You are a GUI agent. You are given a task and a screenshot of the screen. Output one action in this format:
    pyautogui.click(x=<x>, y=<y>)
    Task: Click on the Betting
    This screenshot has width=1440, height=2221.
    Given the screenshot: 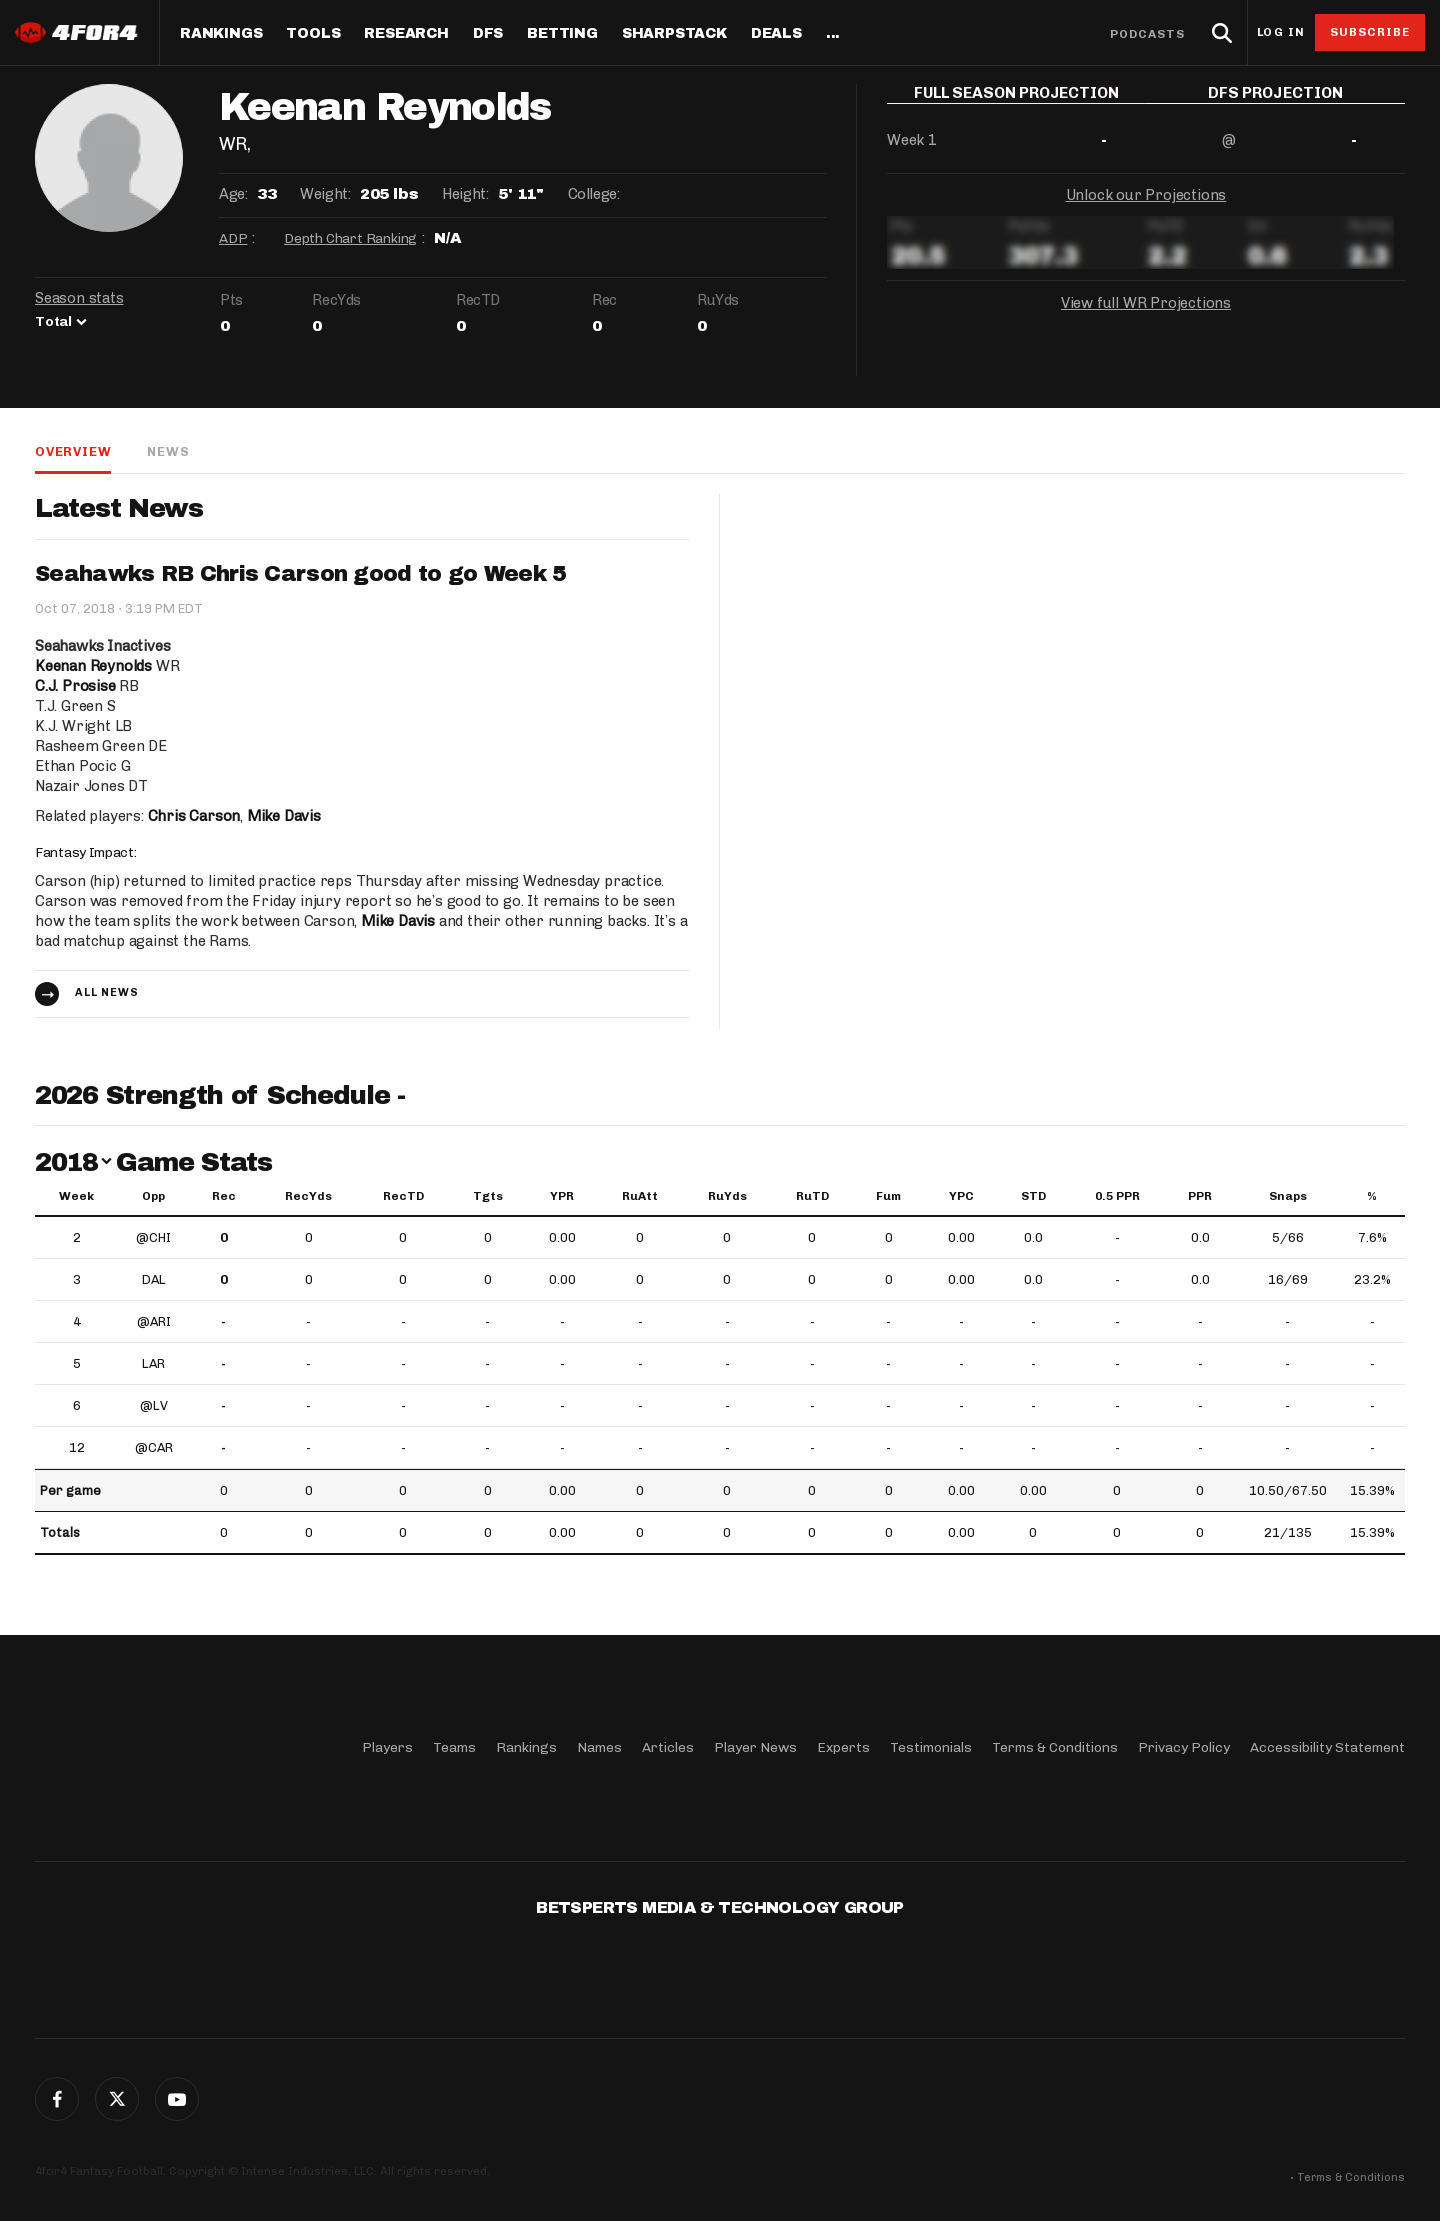 What is the action you would take?
    pyautogui.click(x=562, y=34)
    